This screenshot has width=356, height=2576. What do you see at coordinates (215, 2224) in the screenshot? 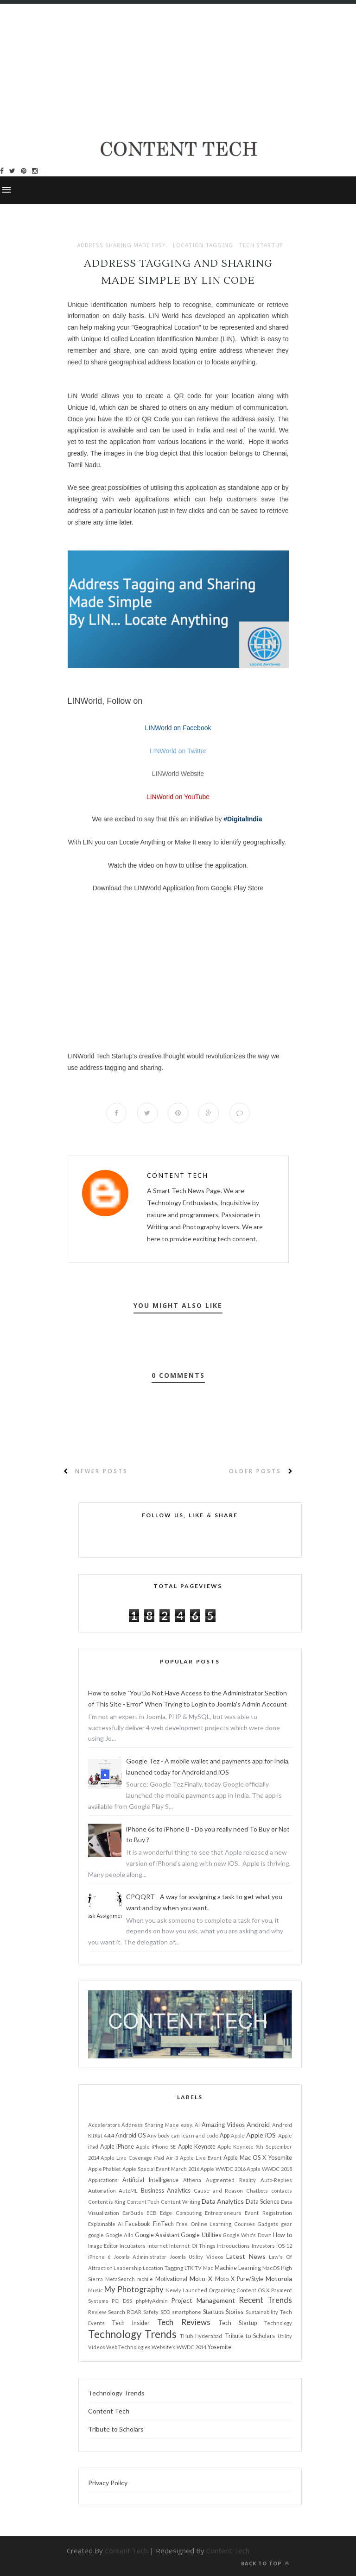
I see `Free Online Learning Courses` at bounding box center [215, 2224].